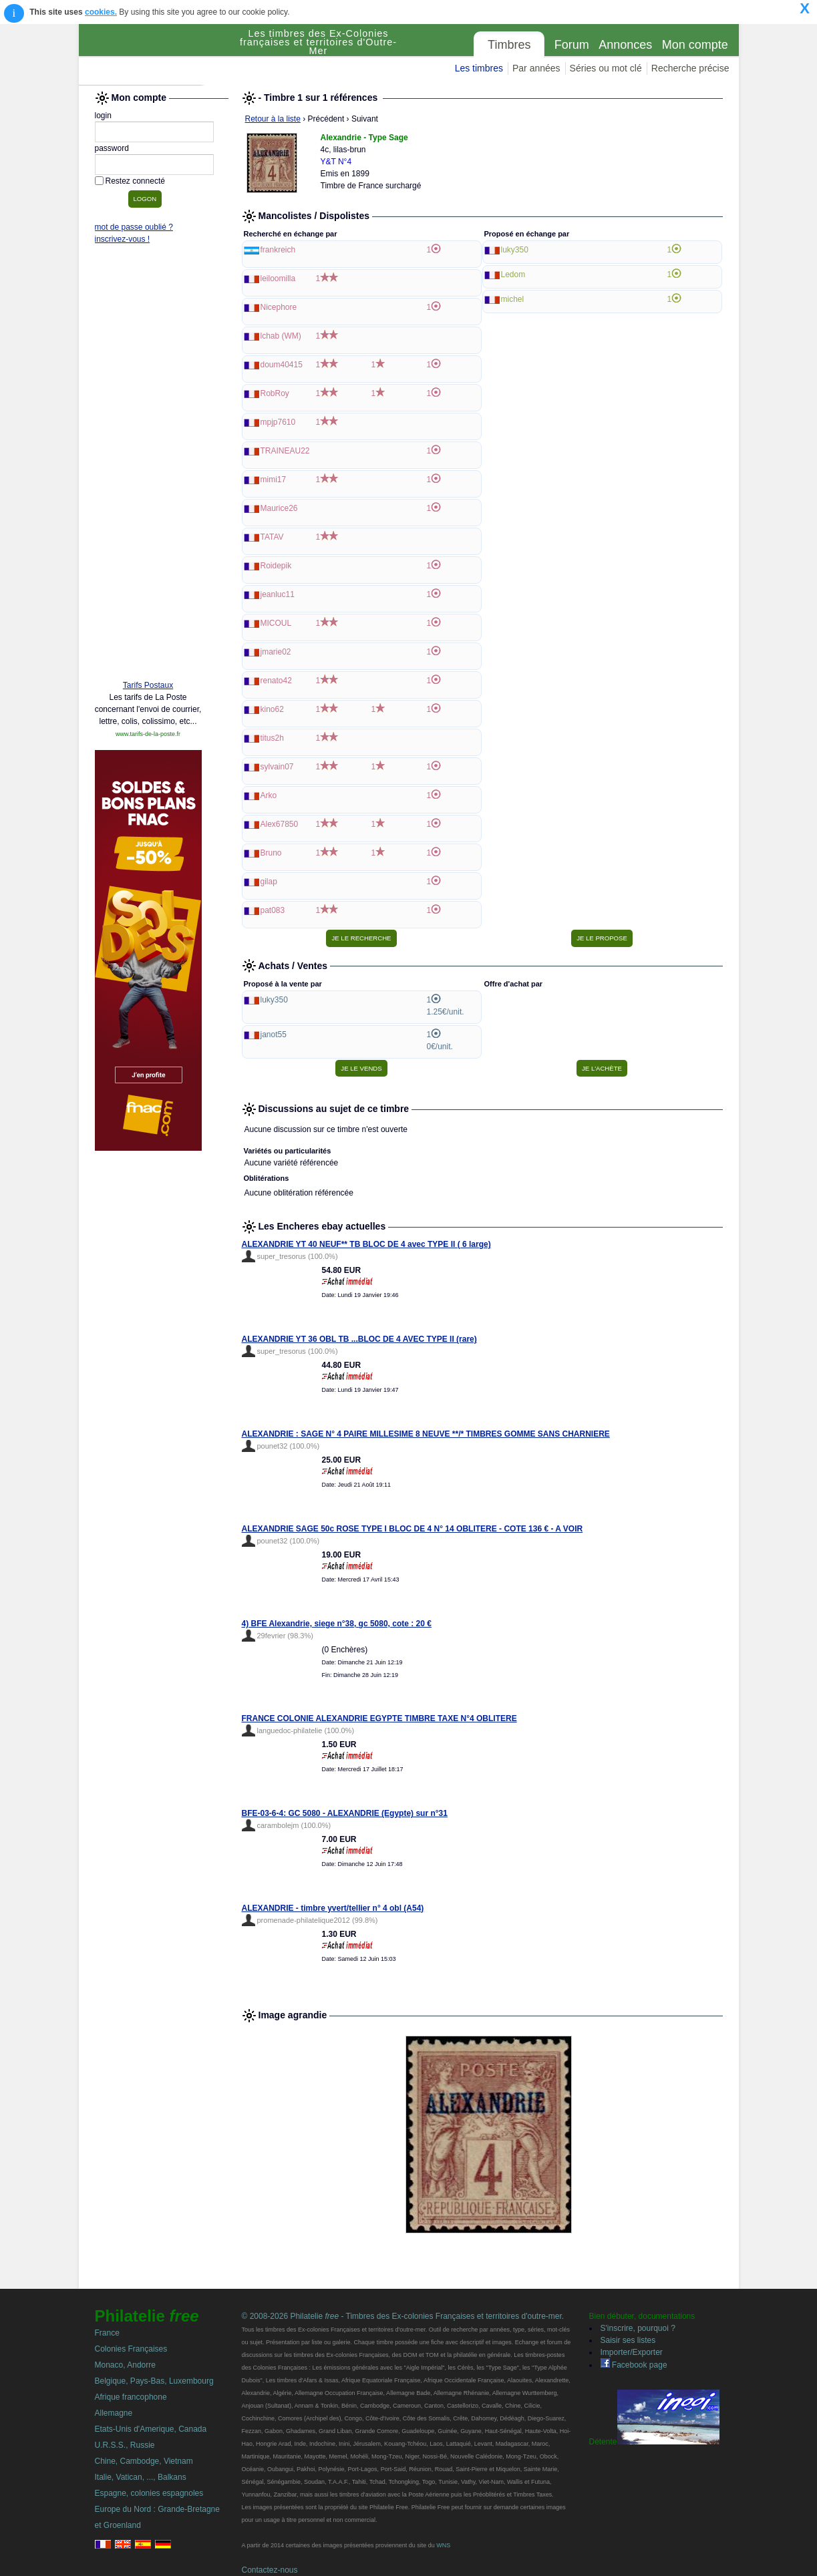  Describe the element at coordinates (275, 393) in the screenshot. I see `RobRoy` at that location.